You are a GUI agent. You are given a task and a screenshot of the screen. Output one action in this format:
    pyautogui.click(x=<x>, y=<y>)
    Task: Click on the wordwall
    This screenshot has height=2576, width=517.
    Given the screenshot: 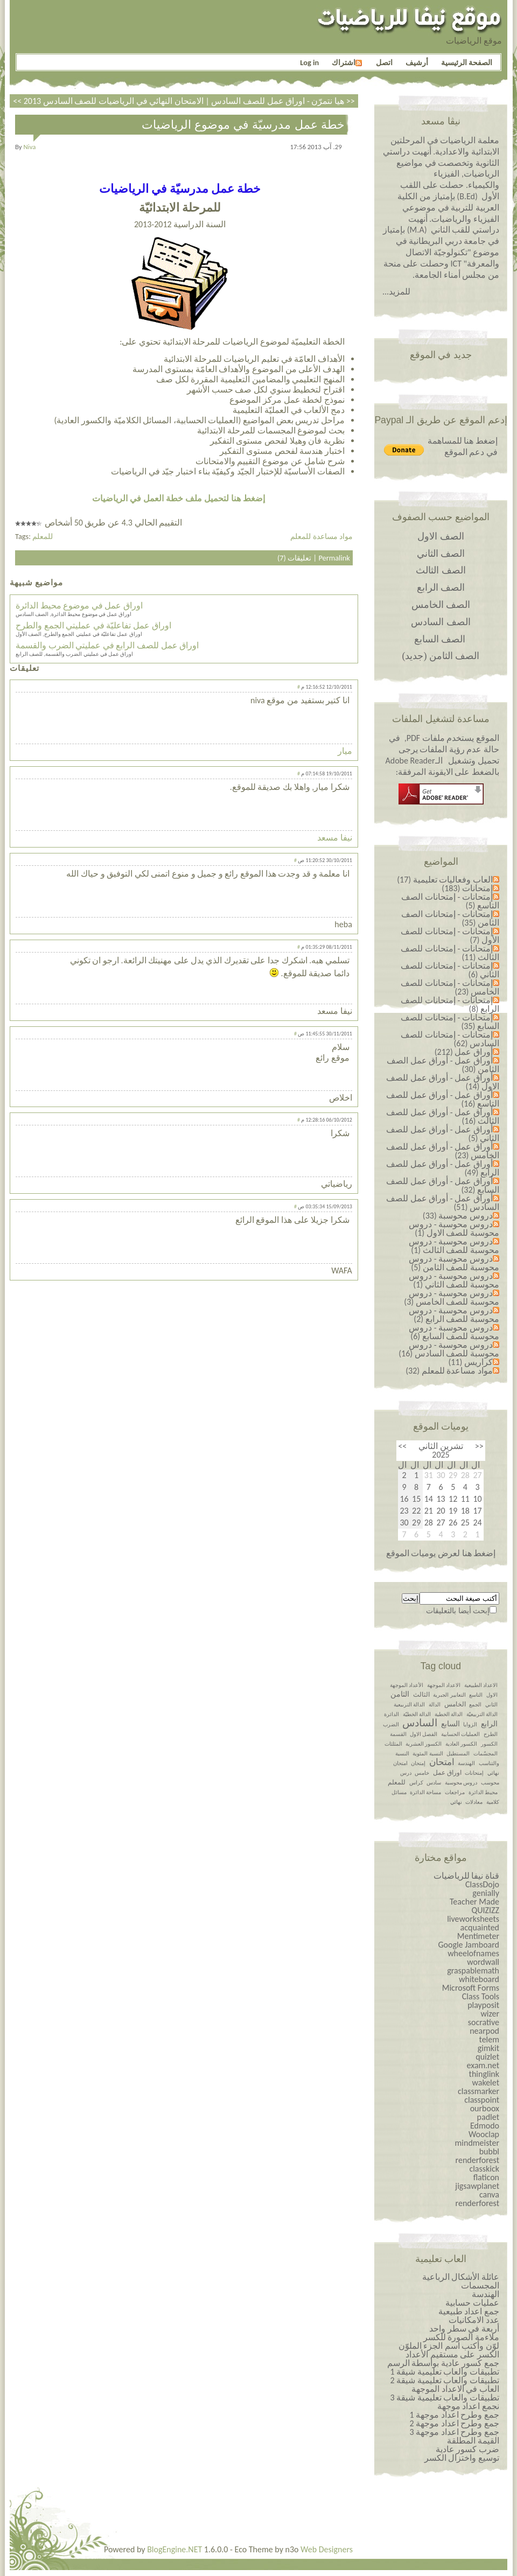 What is the action you would take?
    pyautogui.click(x=483, y=1962)
    